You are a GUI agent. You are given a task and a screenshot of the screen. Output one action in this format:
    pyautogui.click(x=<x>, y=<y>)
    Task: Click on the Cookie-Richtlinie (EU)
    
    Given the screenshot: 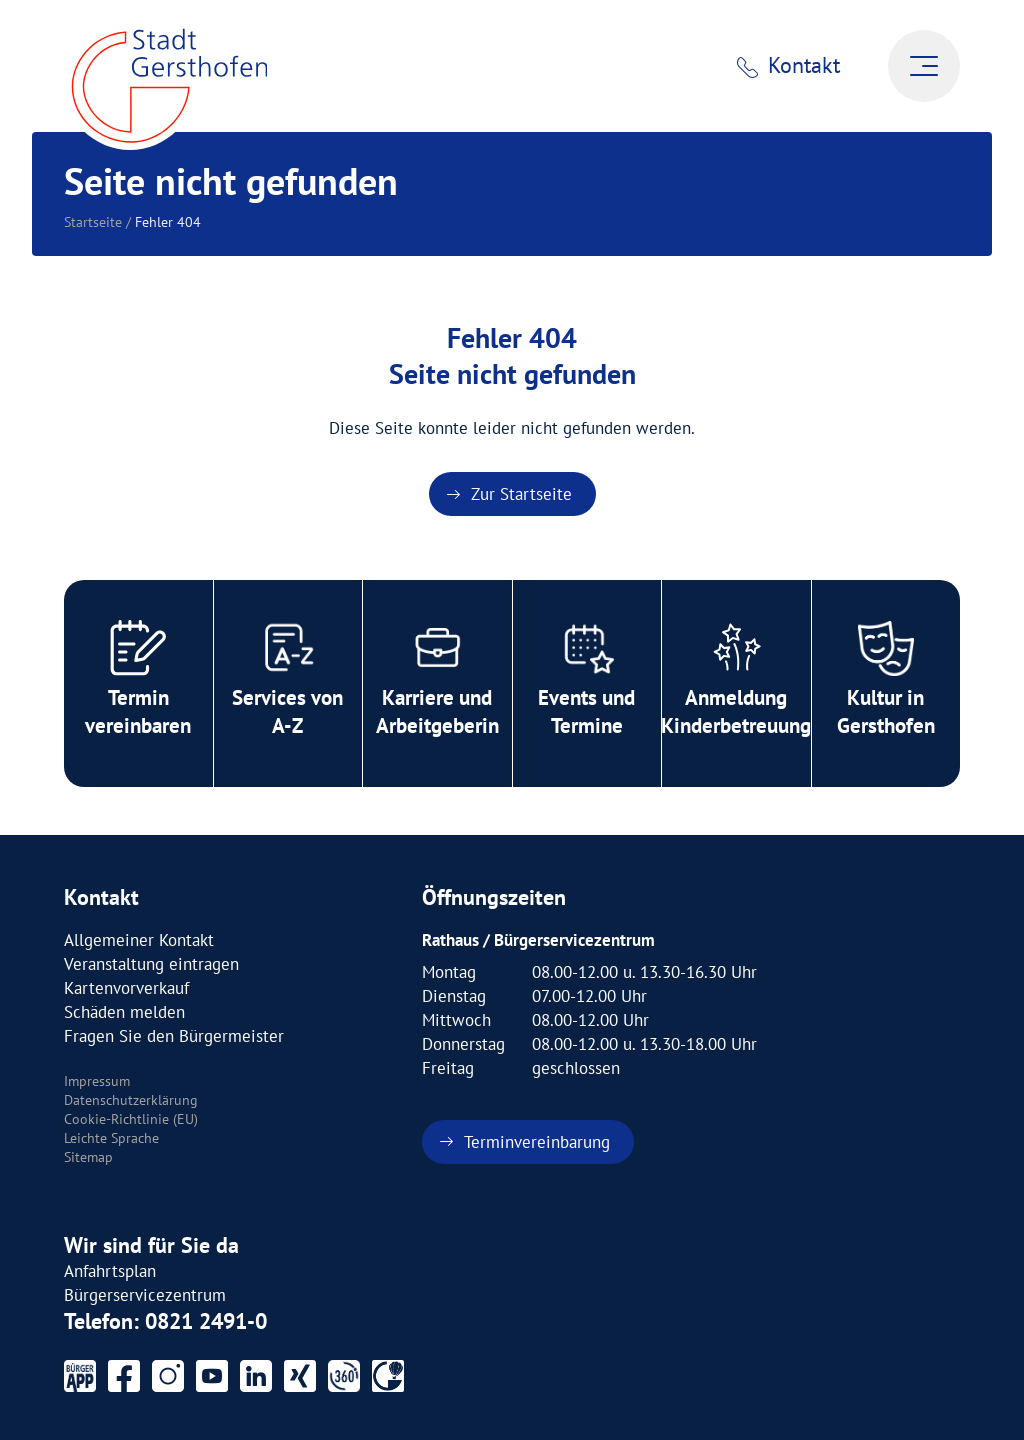 What is the action you would take?
    pyautogui.click(x=131, y=1119)
    